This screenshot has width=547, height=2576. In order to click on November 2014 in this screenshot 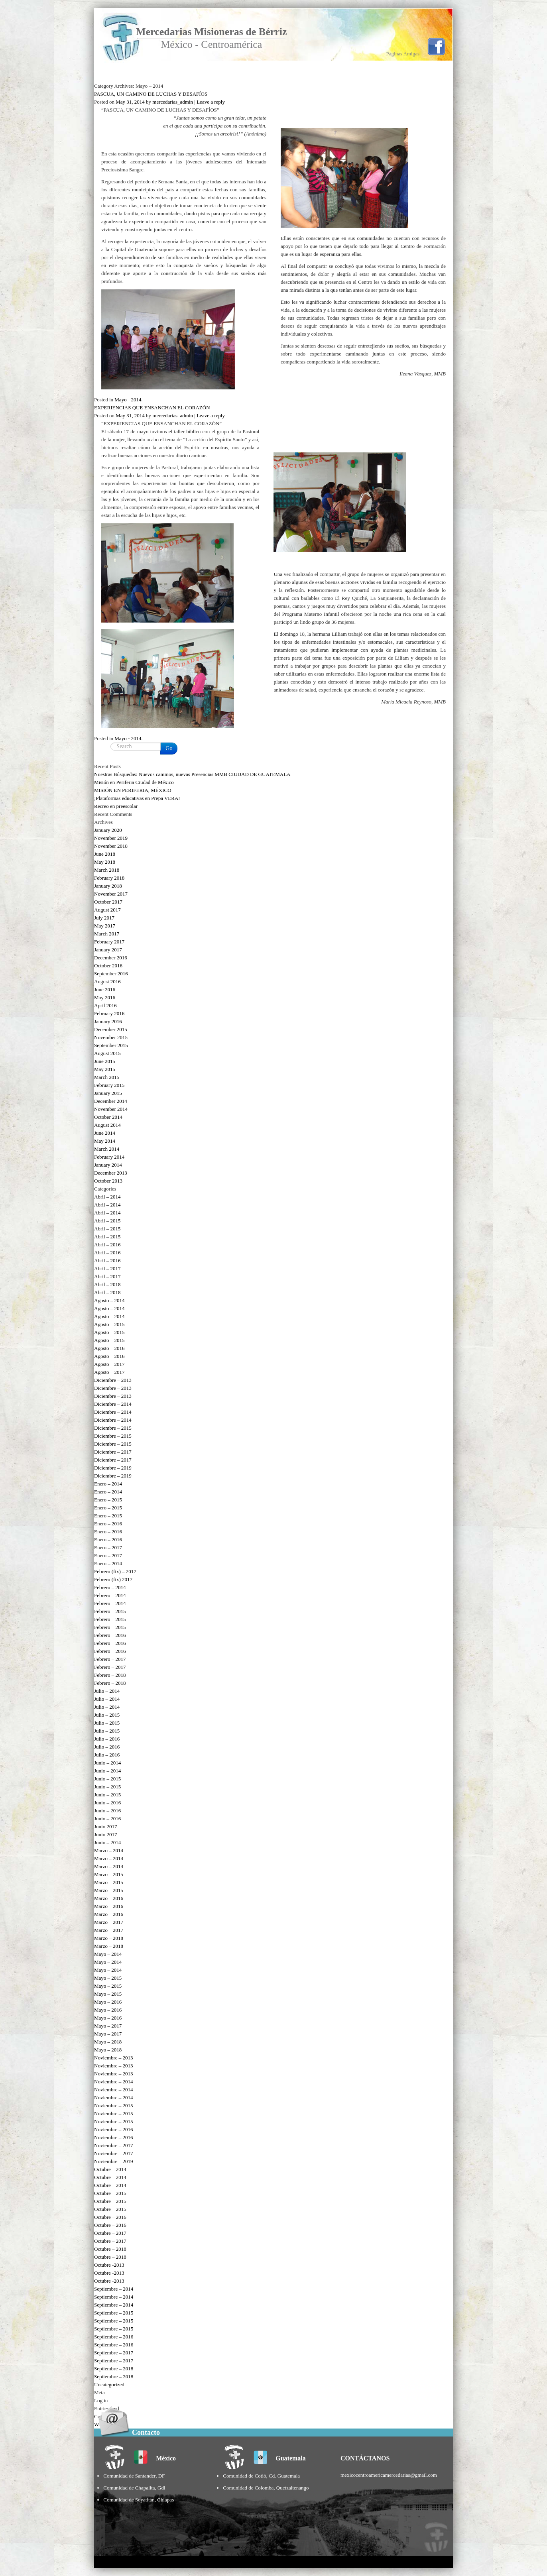, I will do `click(111, 1109)`.